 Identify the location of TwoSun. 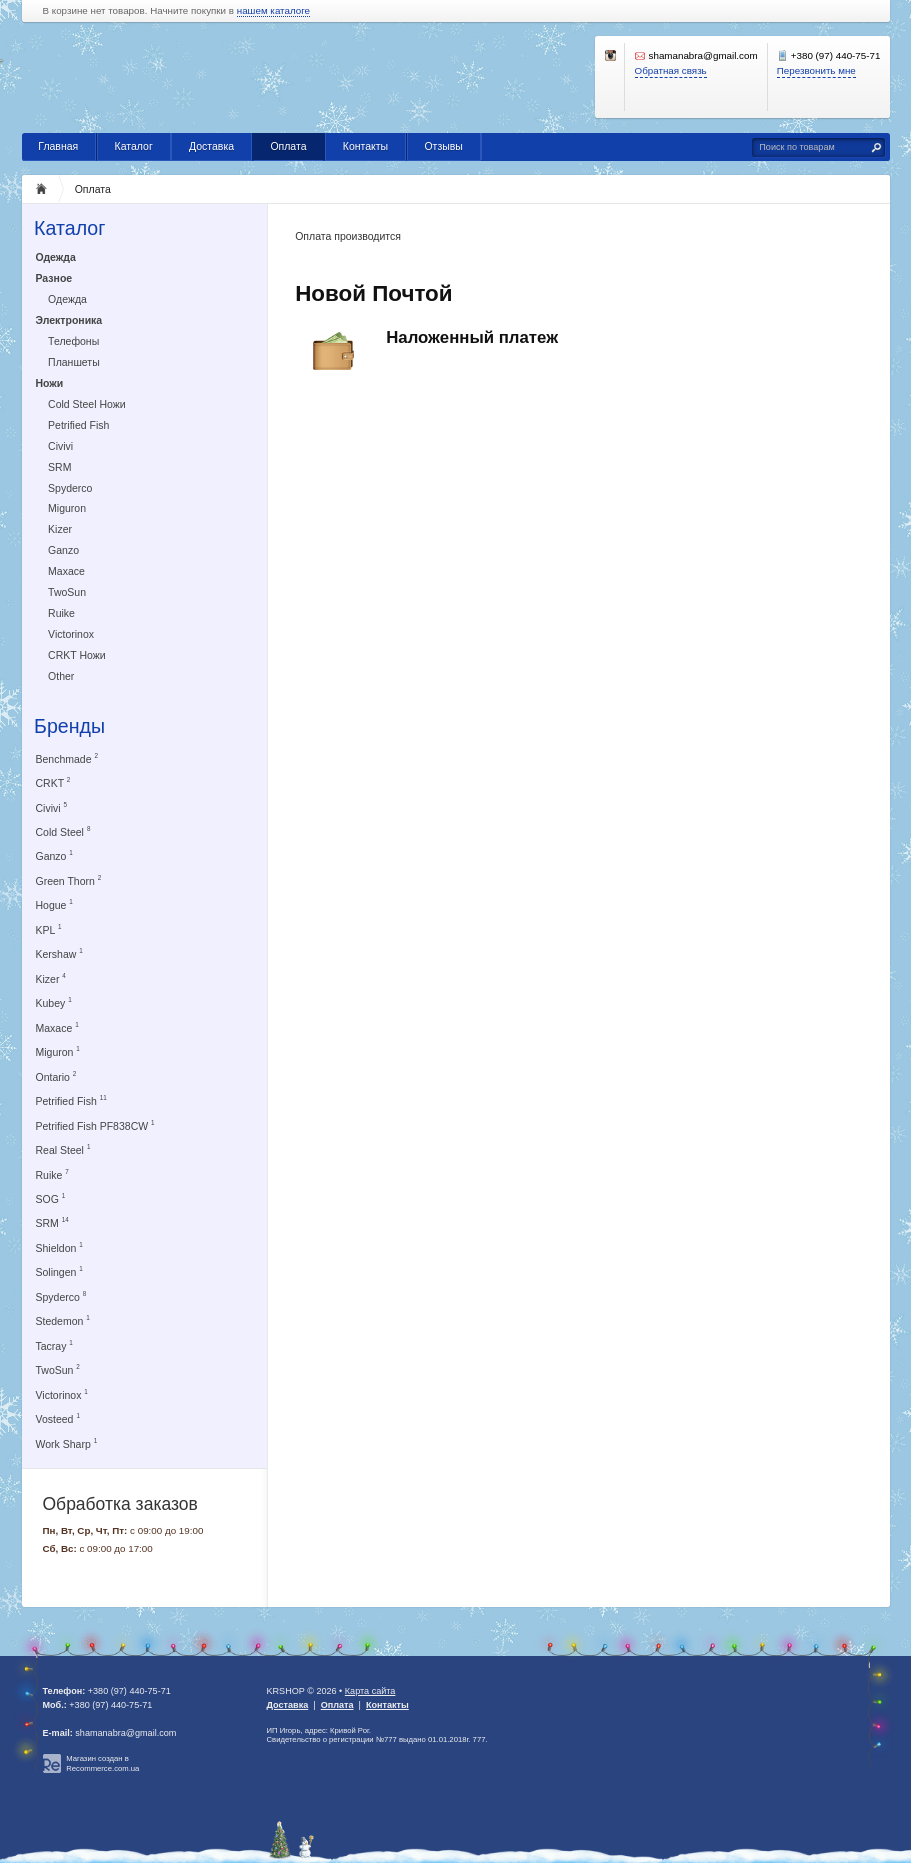
(67, 592).